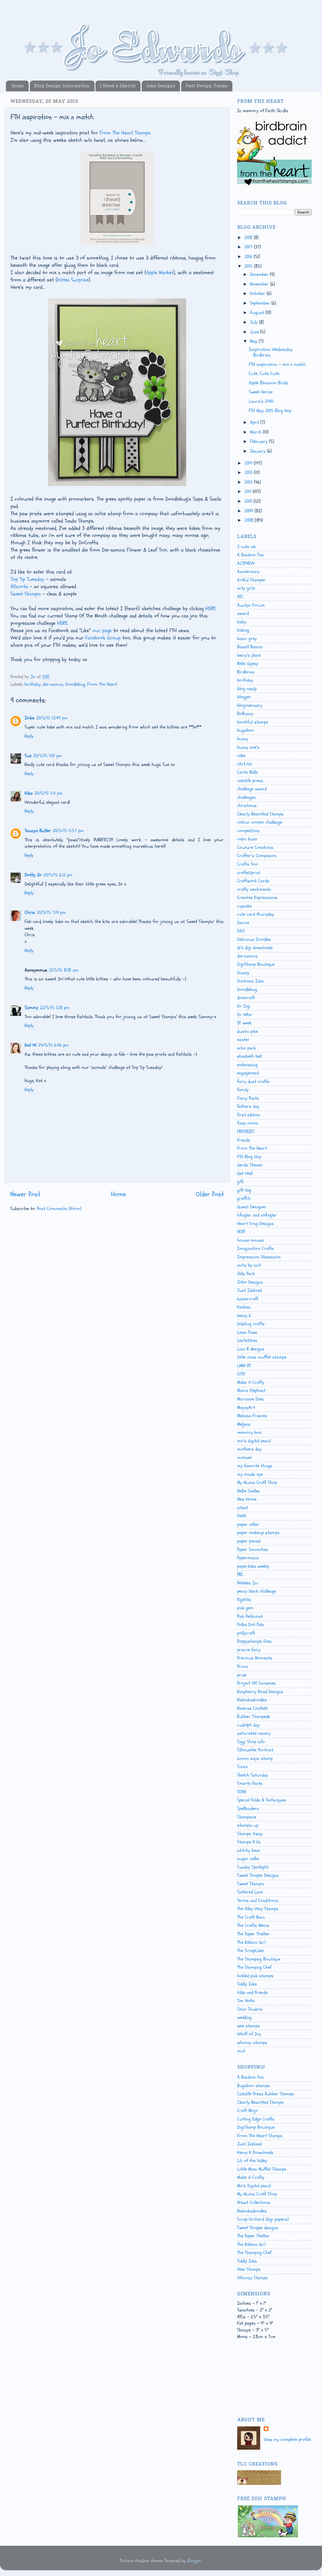  Describe the element at coordinates (245, 1173) in the screenshot. I see `Get Well` at that location.